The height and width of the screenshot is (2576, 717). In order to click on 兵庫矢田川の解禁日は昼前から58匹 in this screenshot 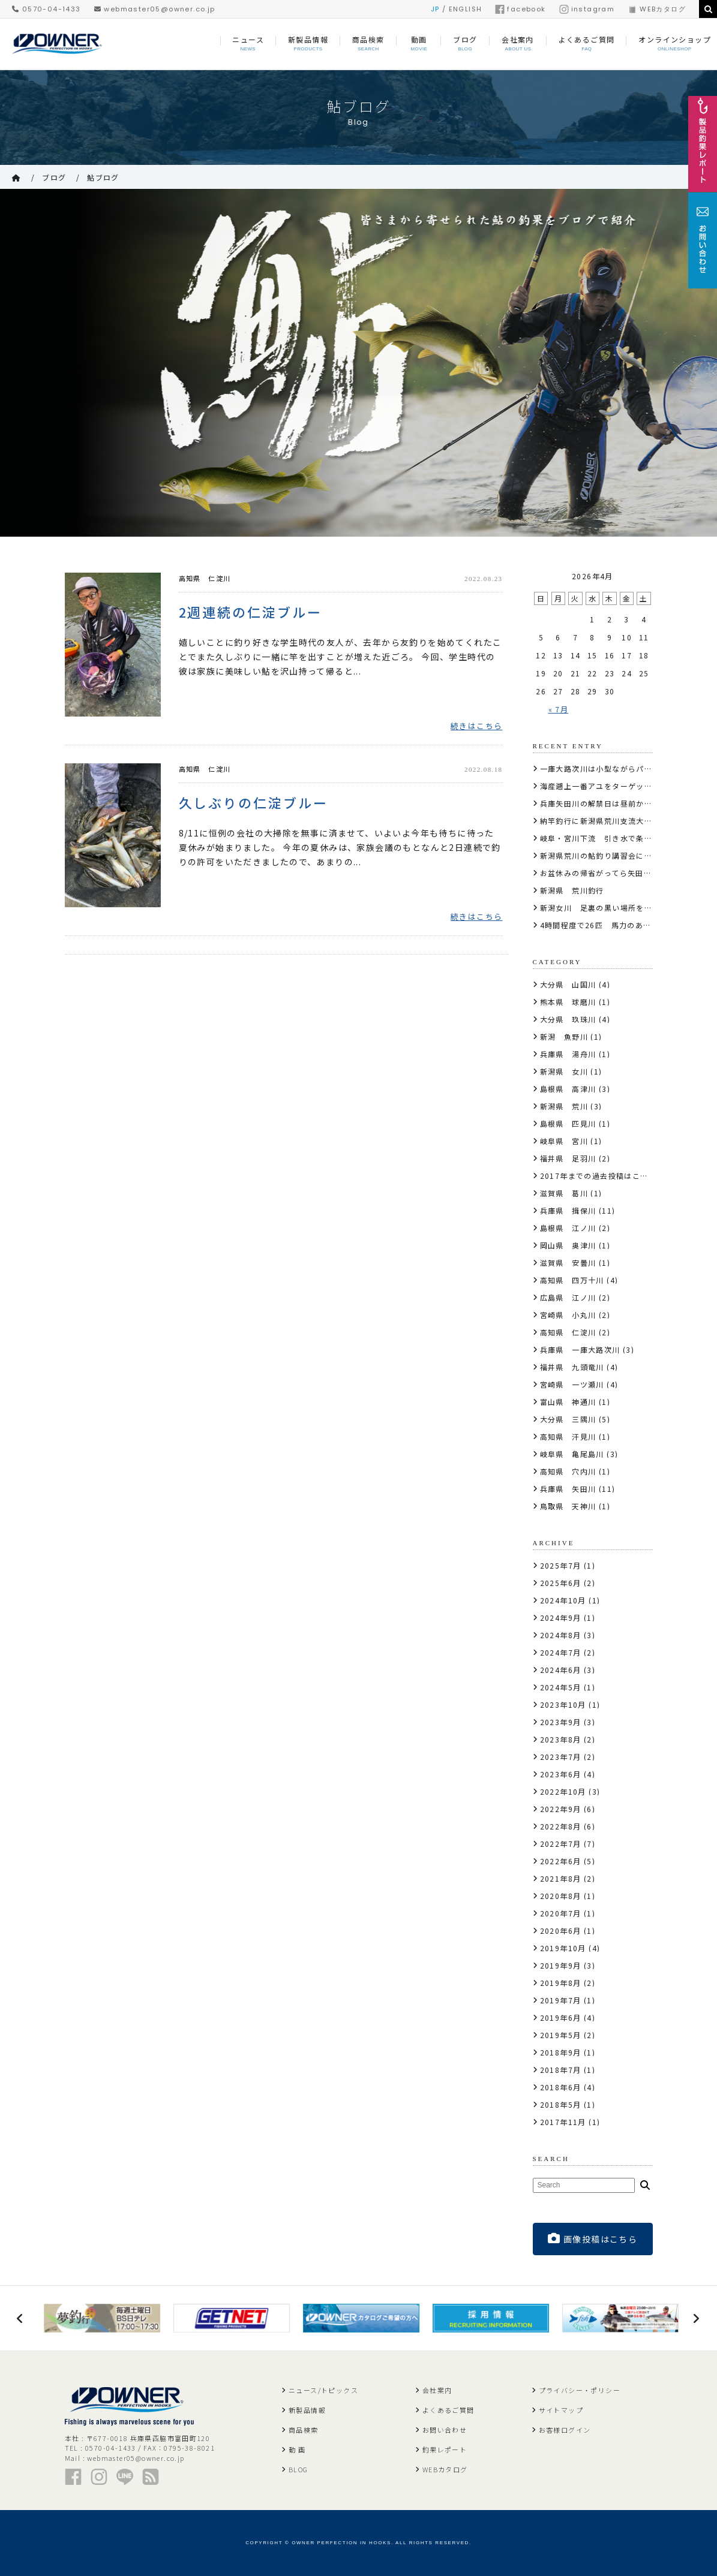, I will do `click(605, 803)`.